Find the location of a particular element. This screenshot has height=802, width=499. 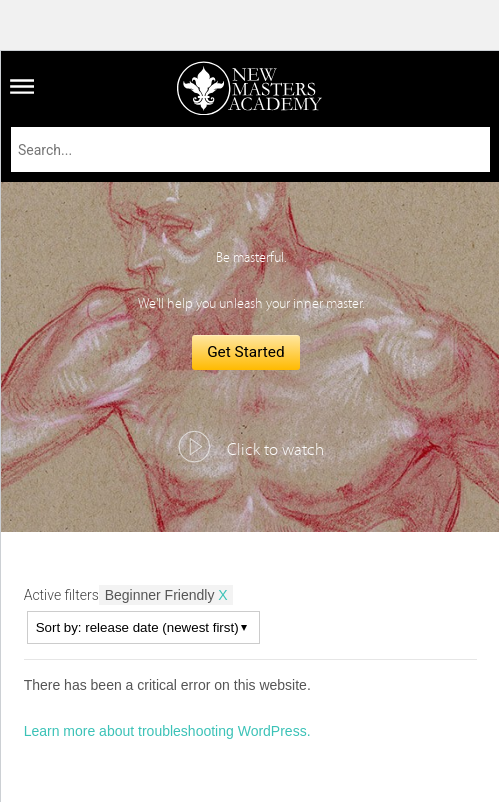

We'll help you unleash your inner master. is located at coordinates (251, 304).